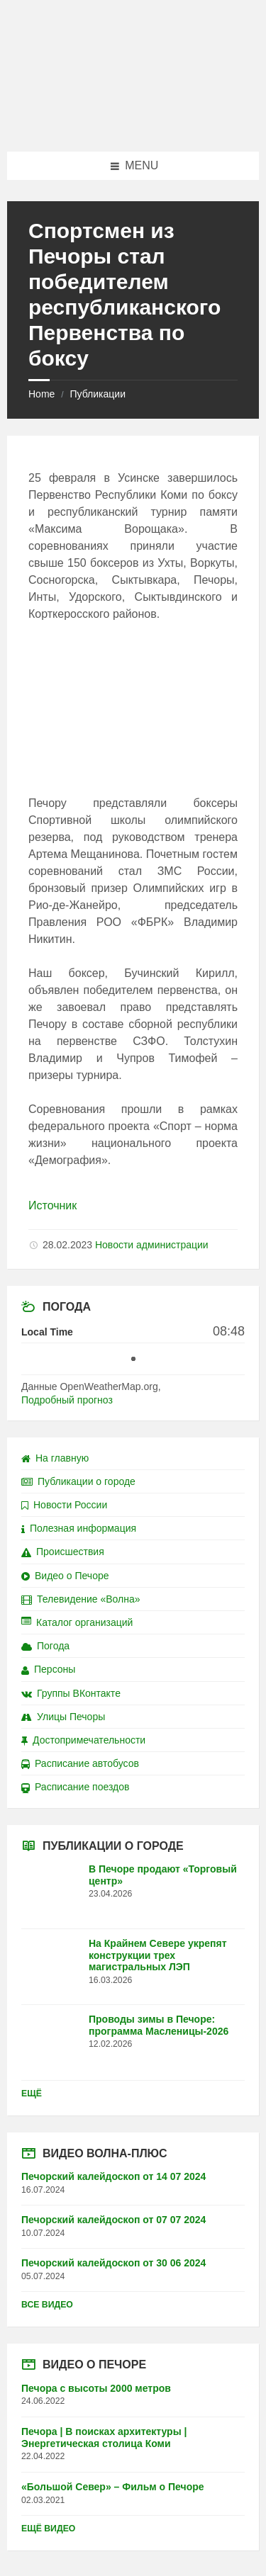 This screenshot has width=266, height=2576. What do you see at coordinates (163, 1875) in the screenshot?
I see `В Печоре продают «Торговый центр»` at bounding box center [163, 1875].